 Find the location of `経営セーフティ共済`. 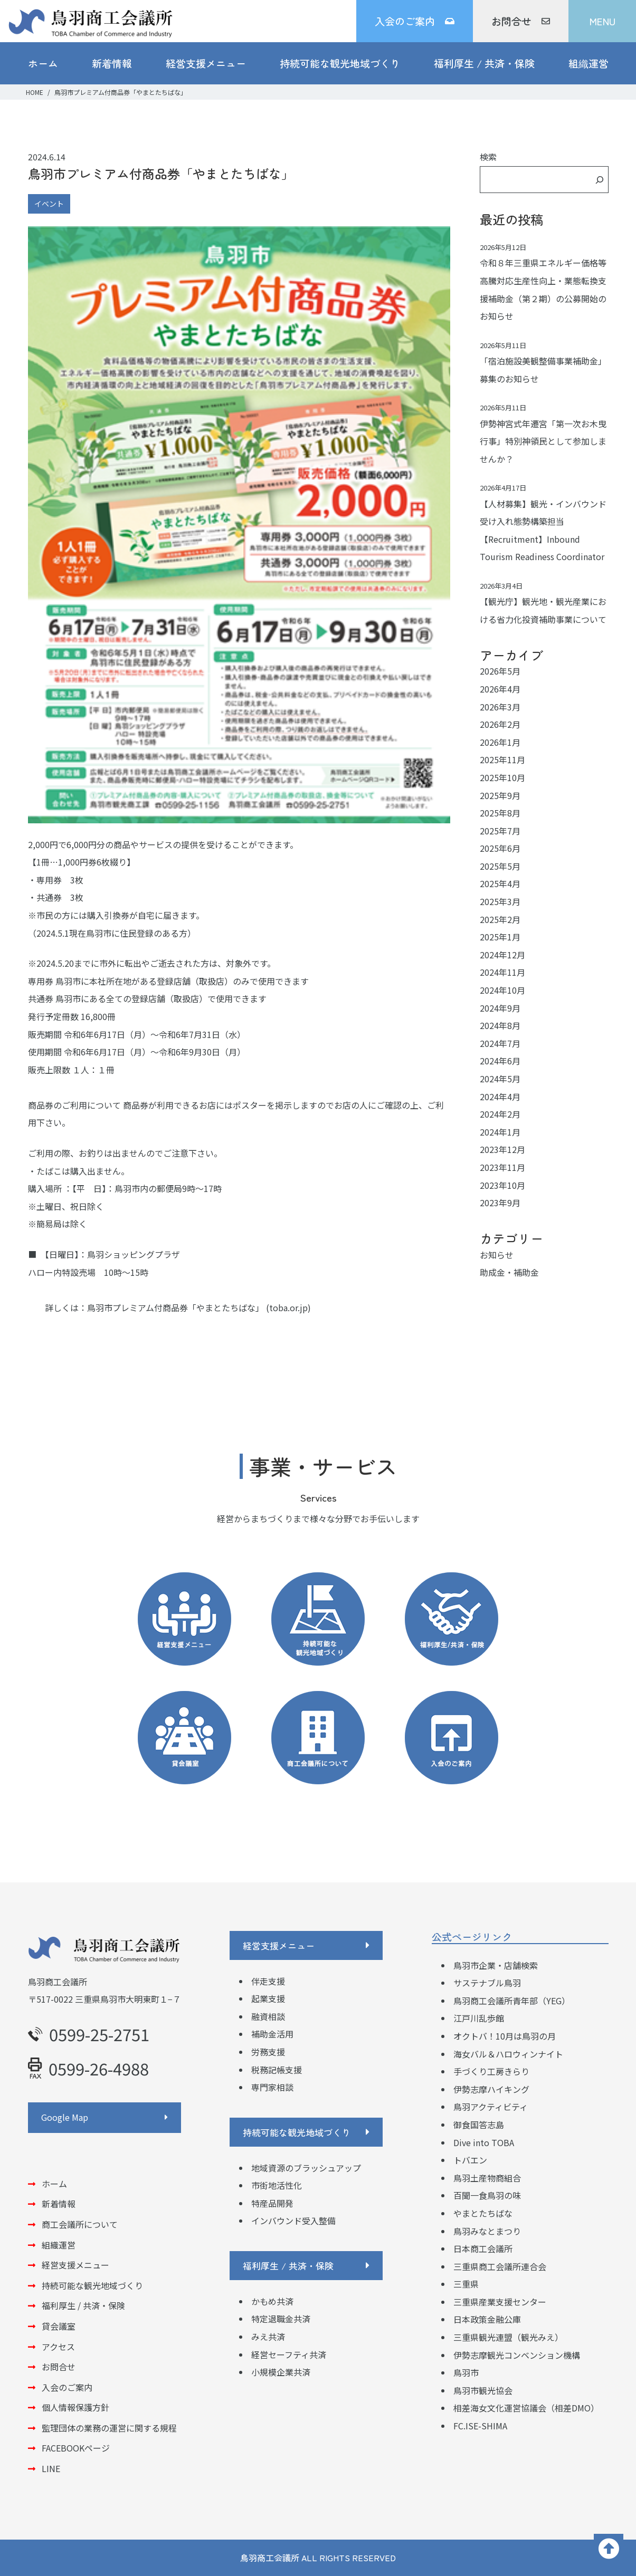

経営セーフティ共済 is located at coordinates (288, 2354).